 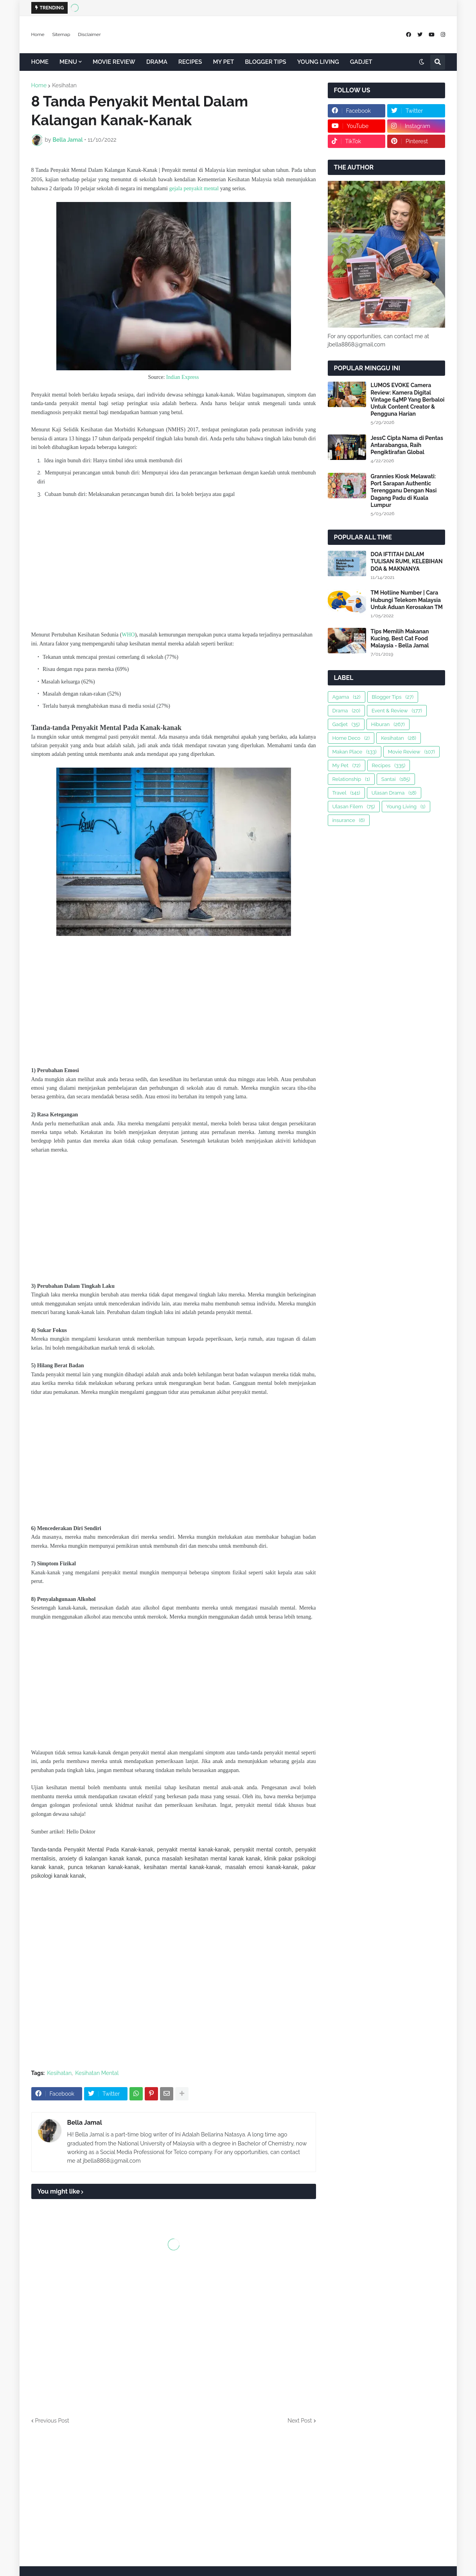 What do you see at coordinates (299, 2420) in the screenshot?
I see `Next Post` at bounding box center [299, 2420].